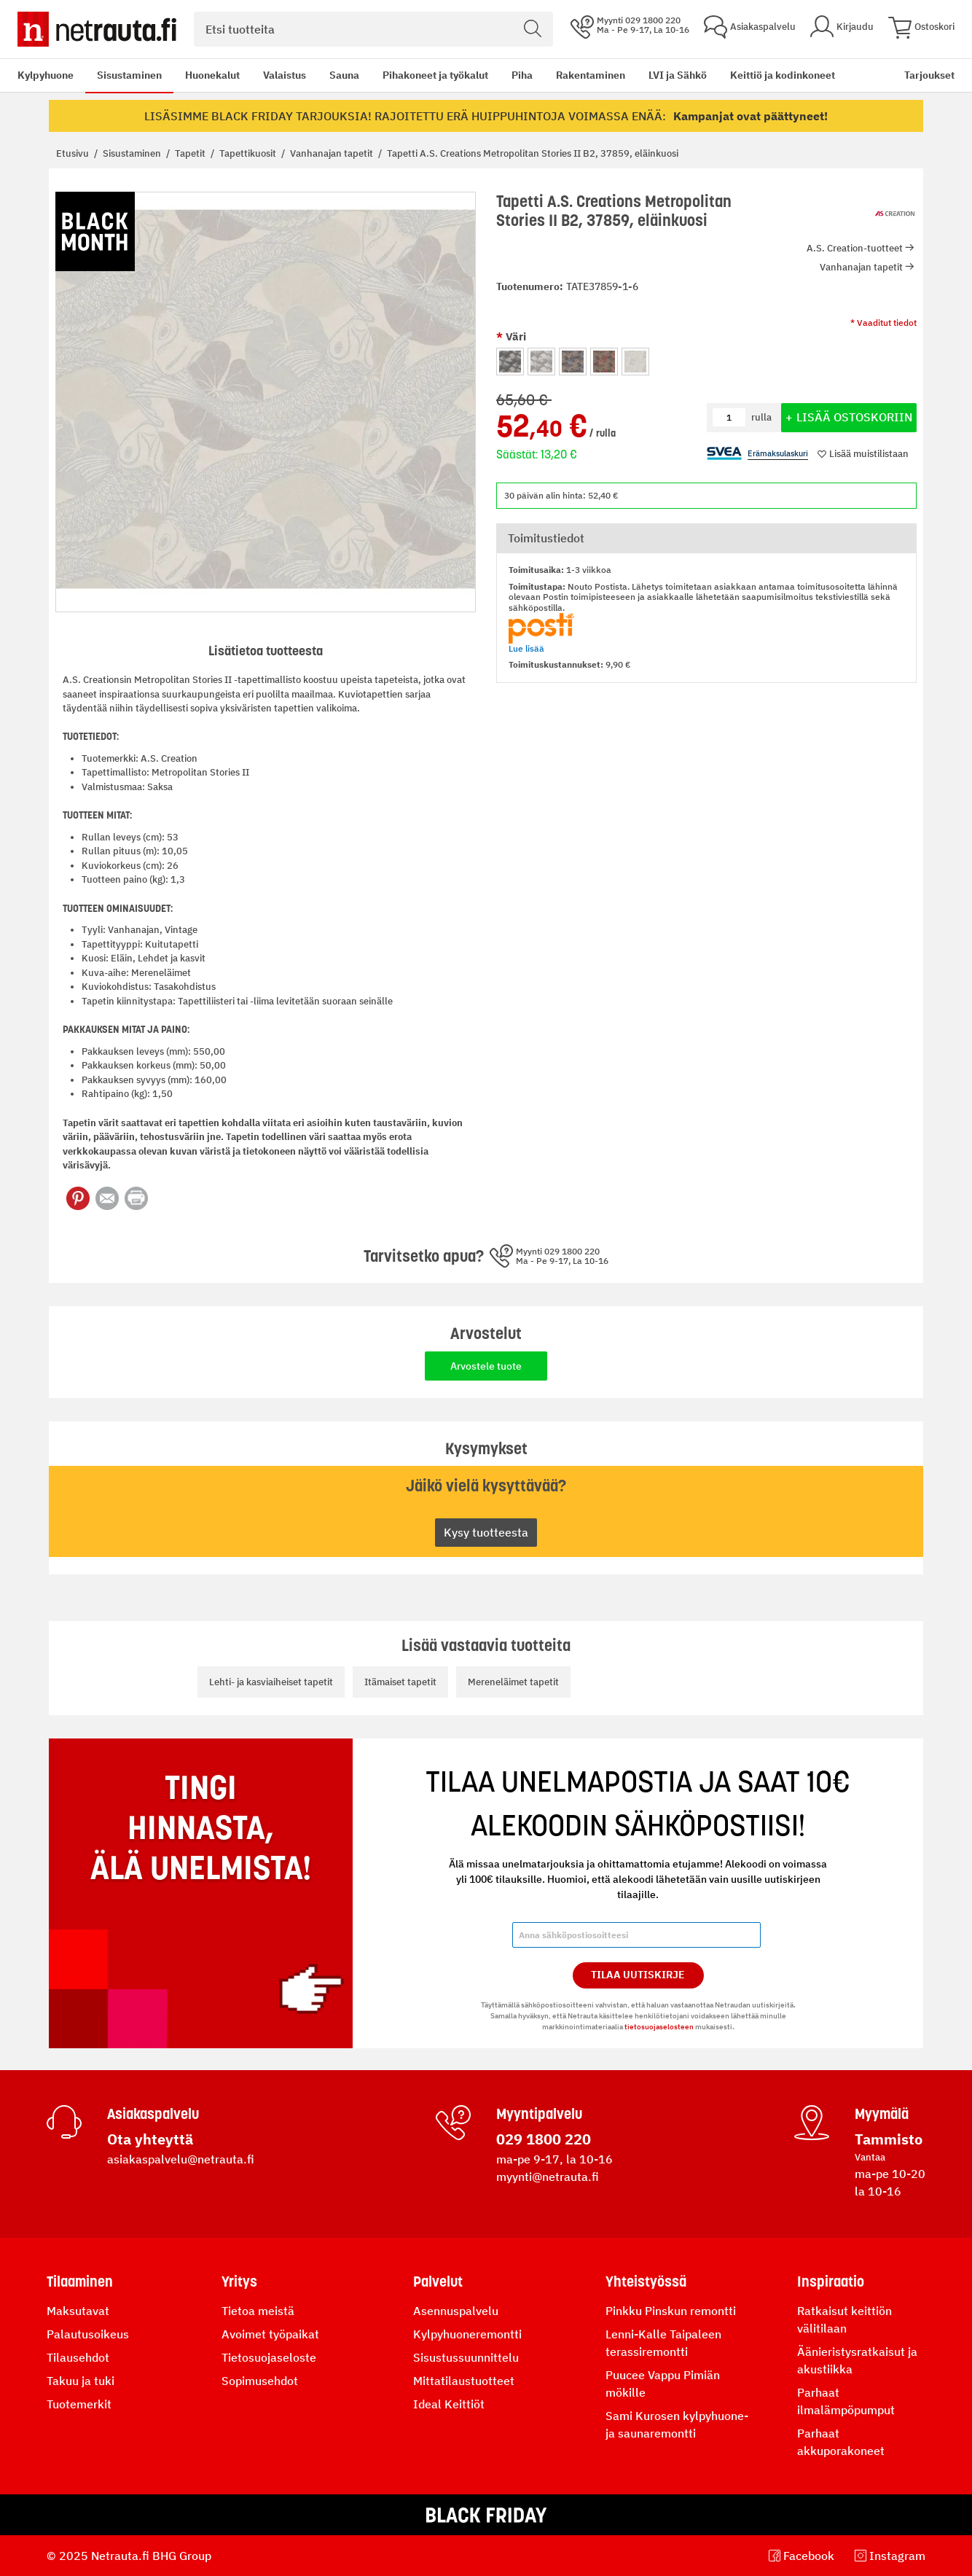 This screenshot has width=972, height=2576. Describe the element at coordinates (239, 2281) in the screenshot. I see `Yritys` at that location.